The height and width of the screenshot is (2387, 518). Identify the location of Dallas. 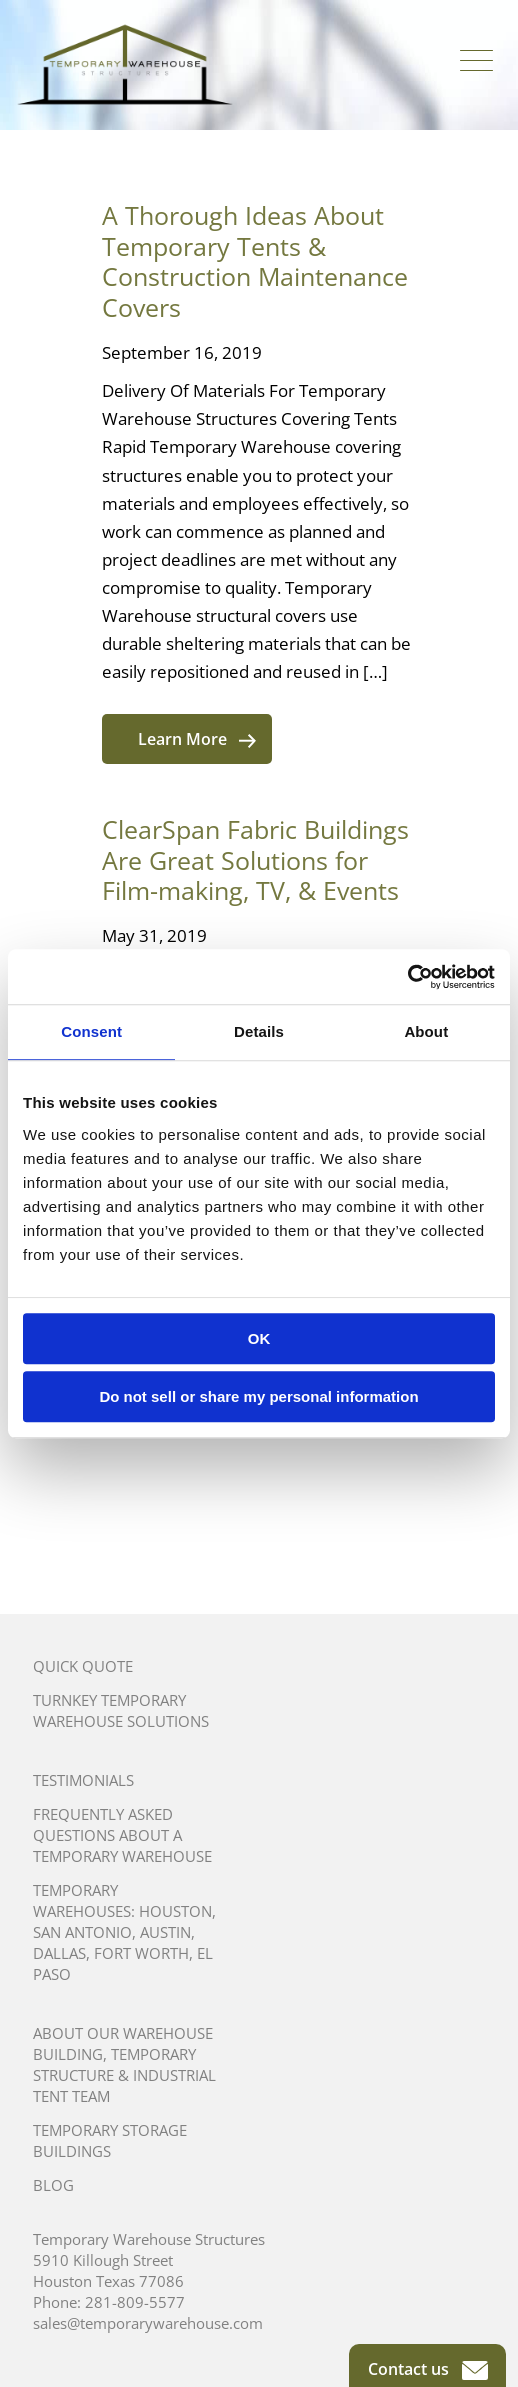
(59, 1953).